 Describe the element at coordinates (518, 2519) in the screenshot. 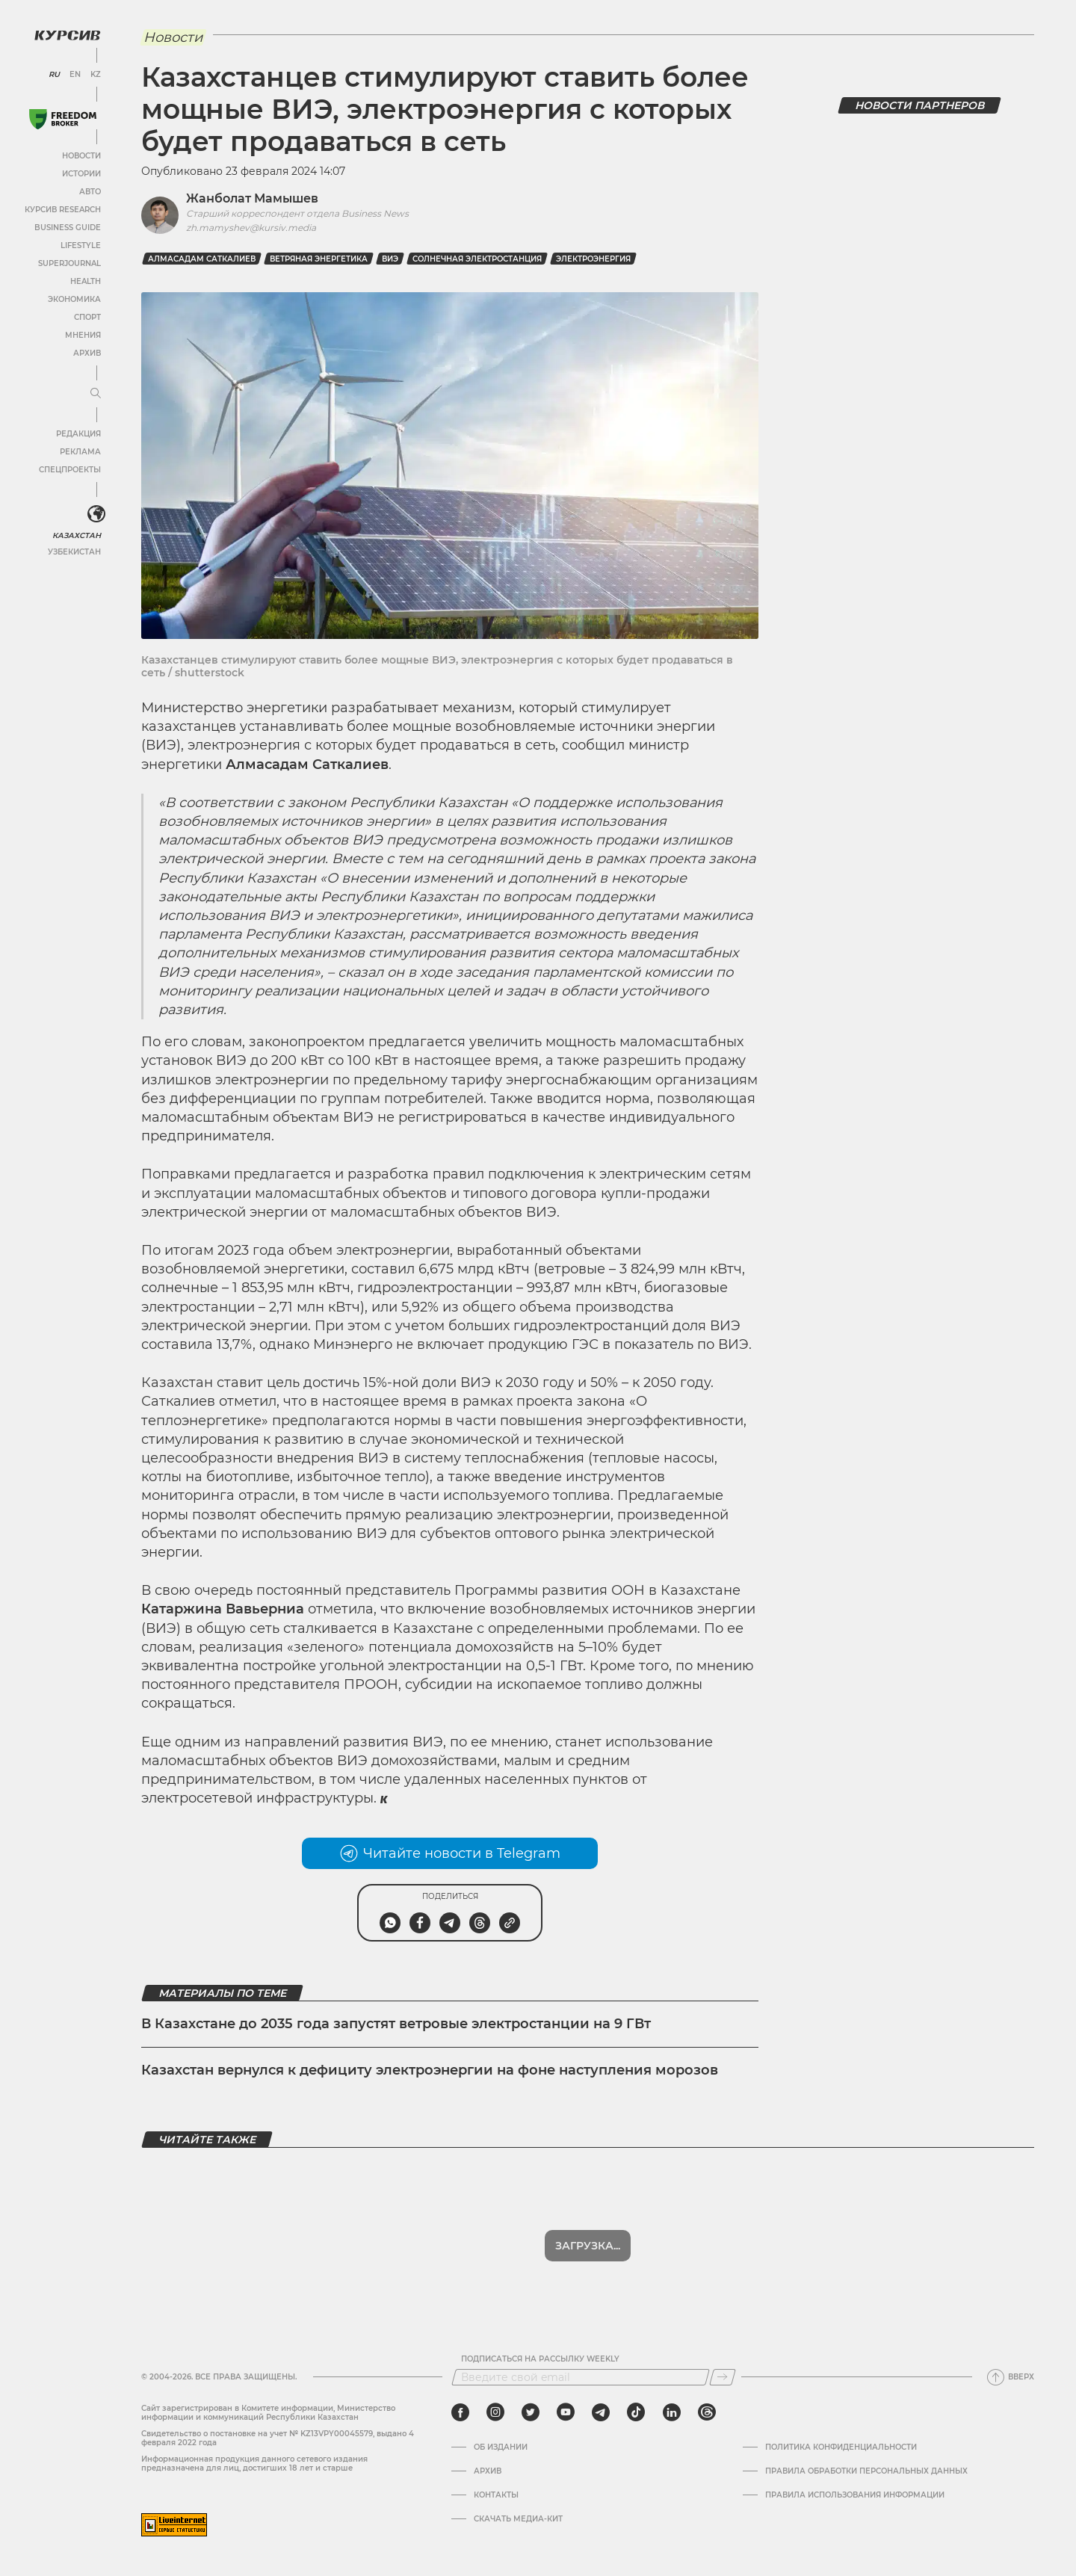

I see `Скачать медиа-кит` at that location.